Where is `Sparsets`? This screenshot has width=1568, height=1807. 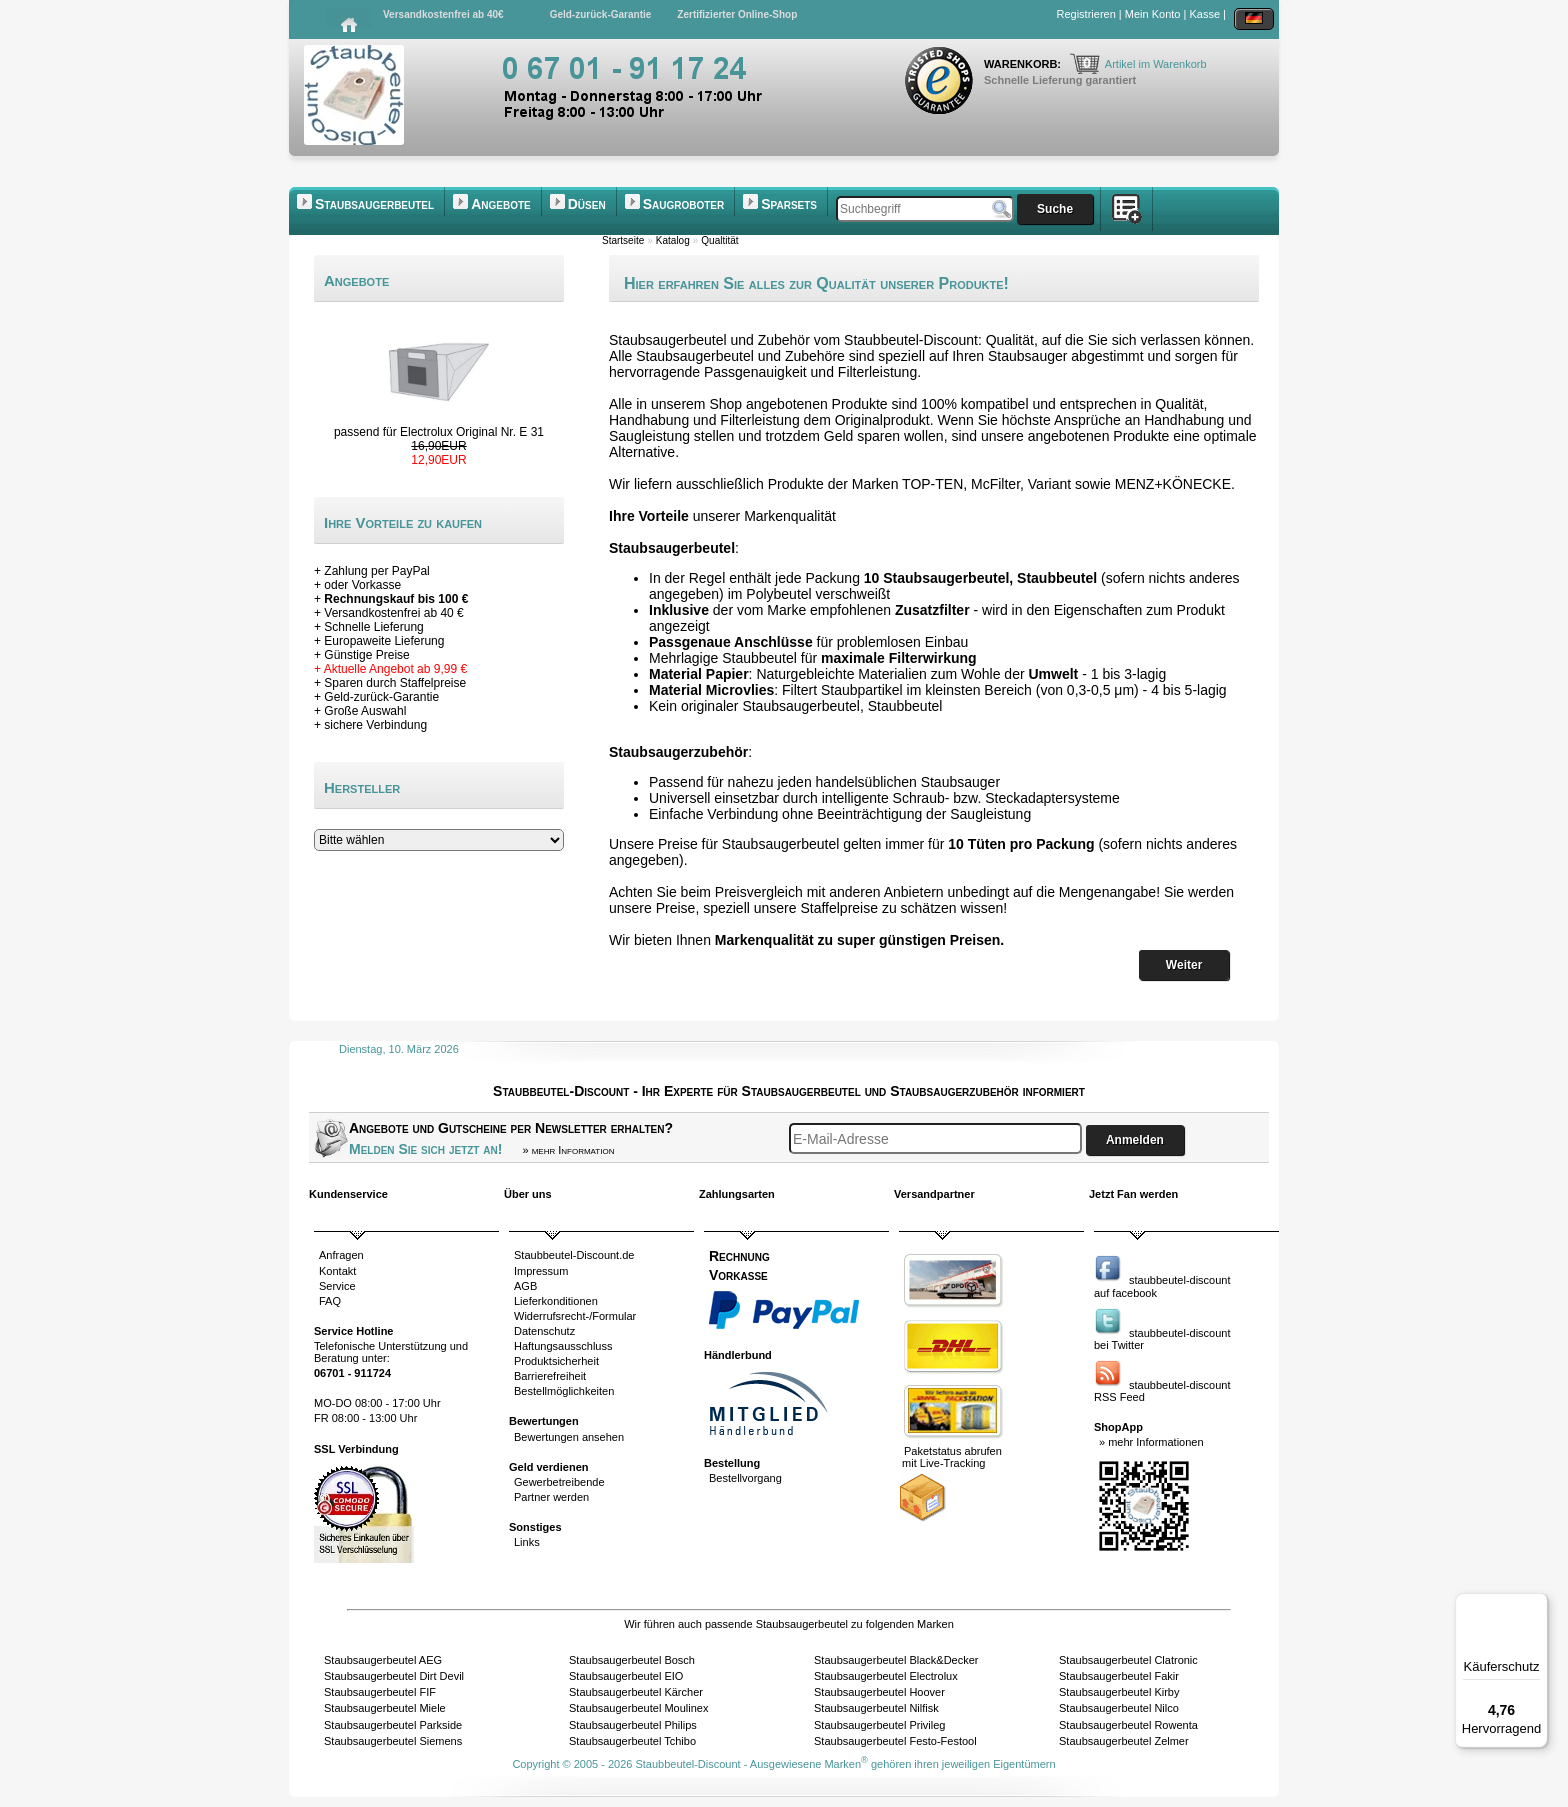 Sparsets is located at coordinates (789, 204).